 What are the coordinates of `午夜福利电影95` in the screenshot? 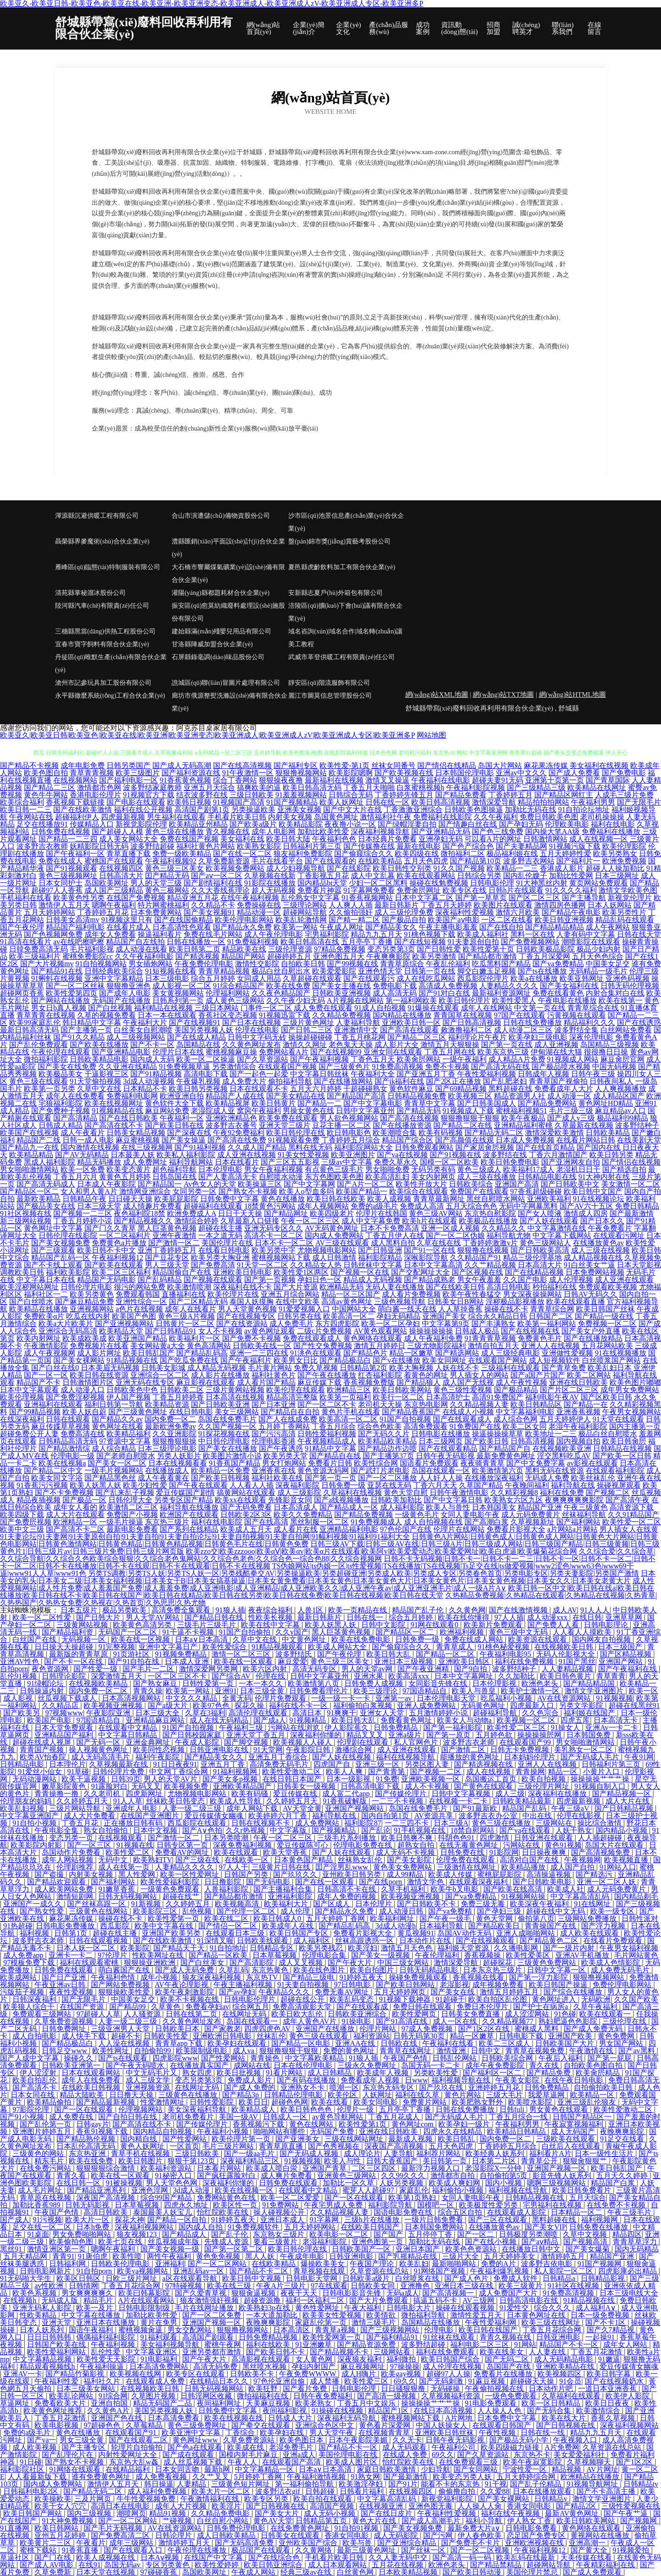 It's located at (506, 1654).